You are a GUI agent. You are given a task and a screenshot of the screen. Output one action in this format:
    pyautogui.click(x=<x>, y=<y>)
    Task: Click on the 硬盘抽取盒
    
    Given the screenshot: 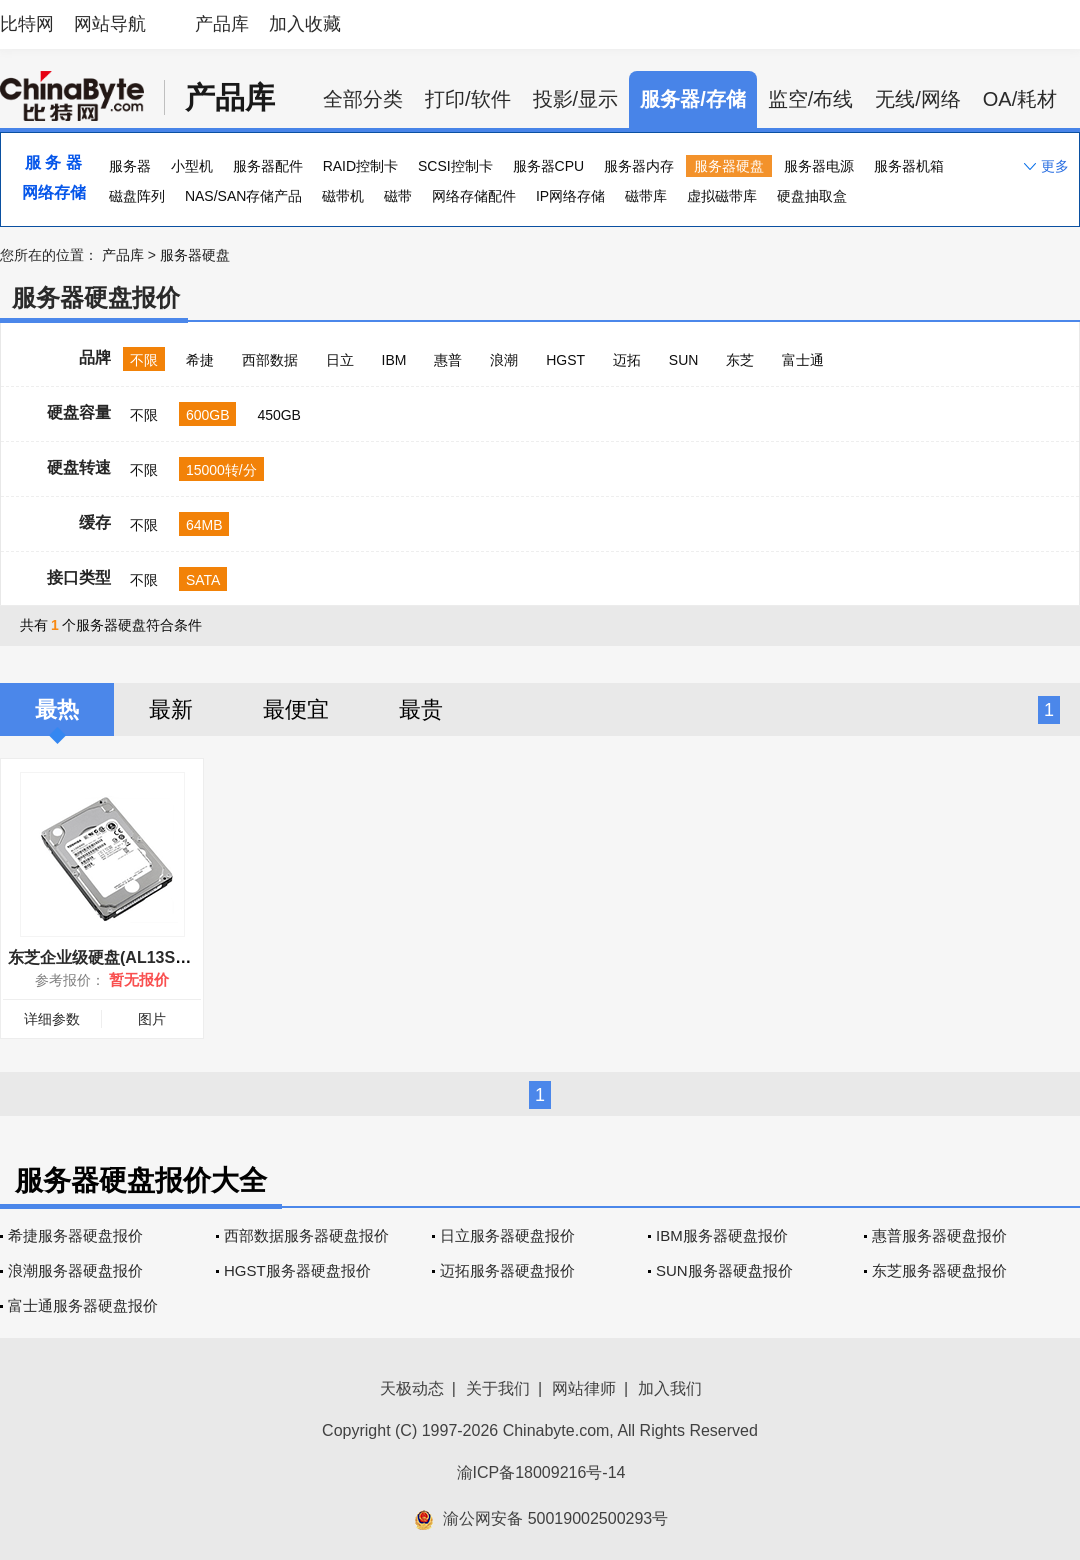 What is the action you would take?
    pyautogui.click(x=812, y=196)
    